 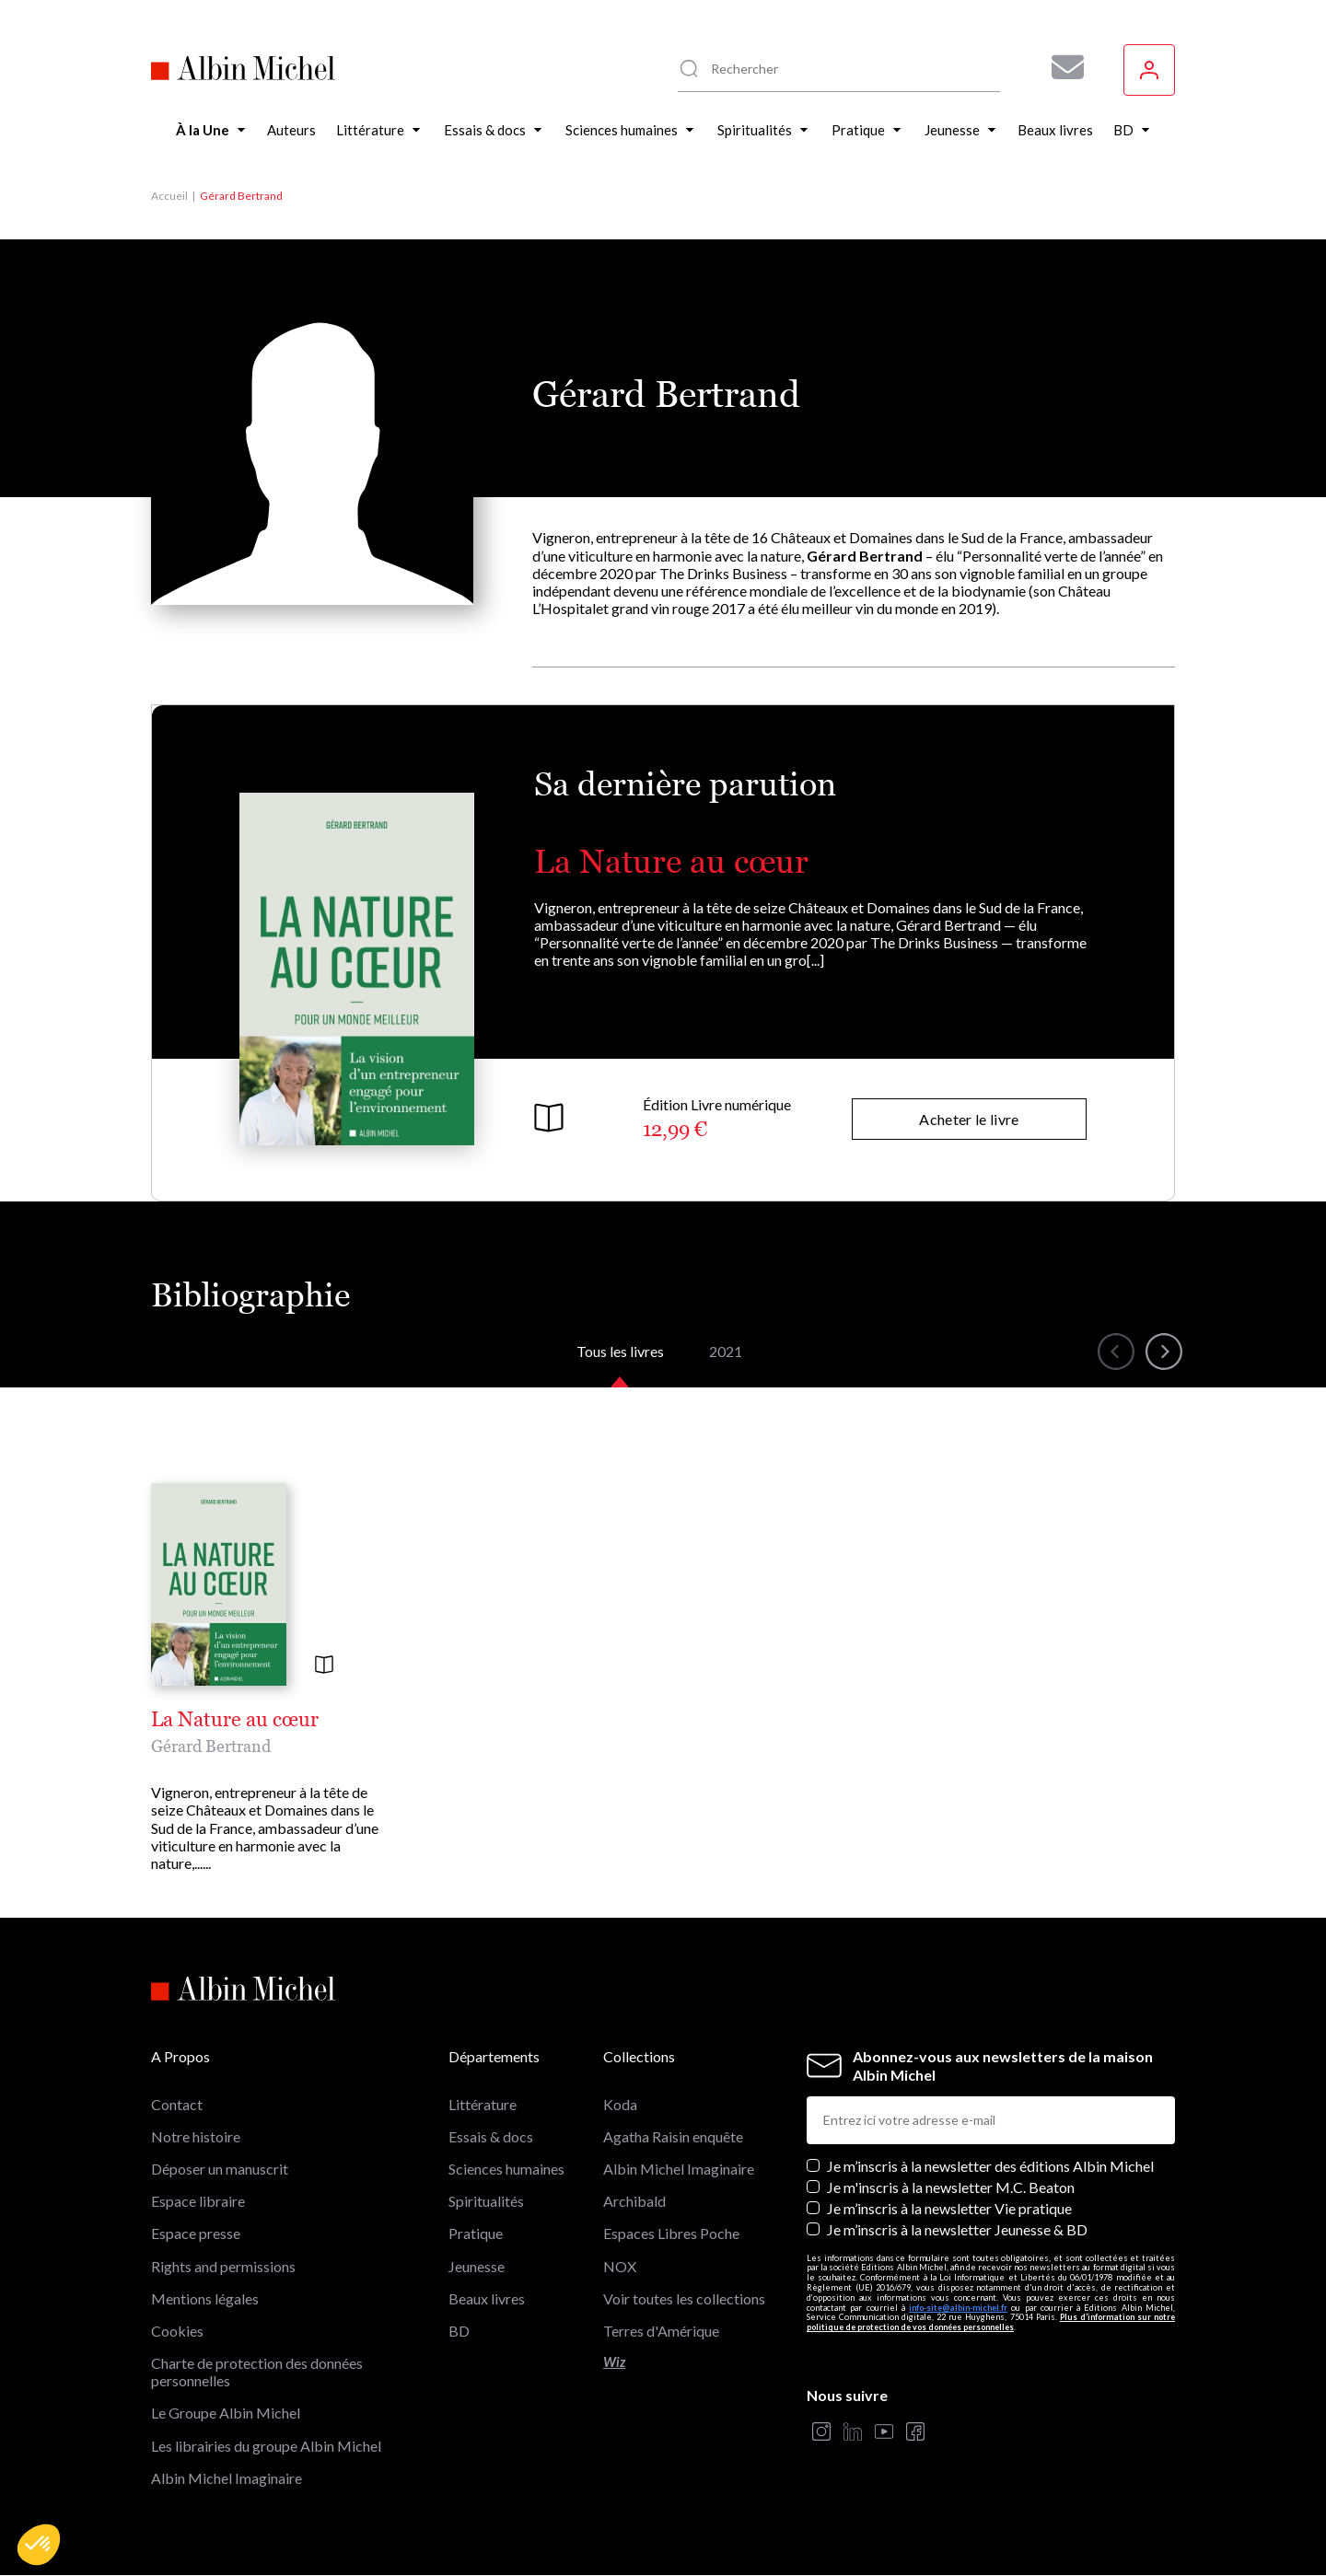 What do you see at coordinates (990, 2166) in the screenshot?
I see `Je m’inscris à la newsletter des éditions Albin Michel` at bounding box center [990, 2166].